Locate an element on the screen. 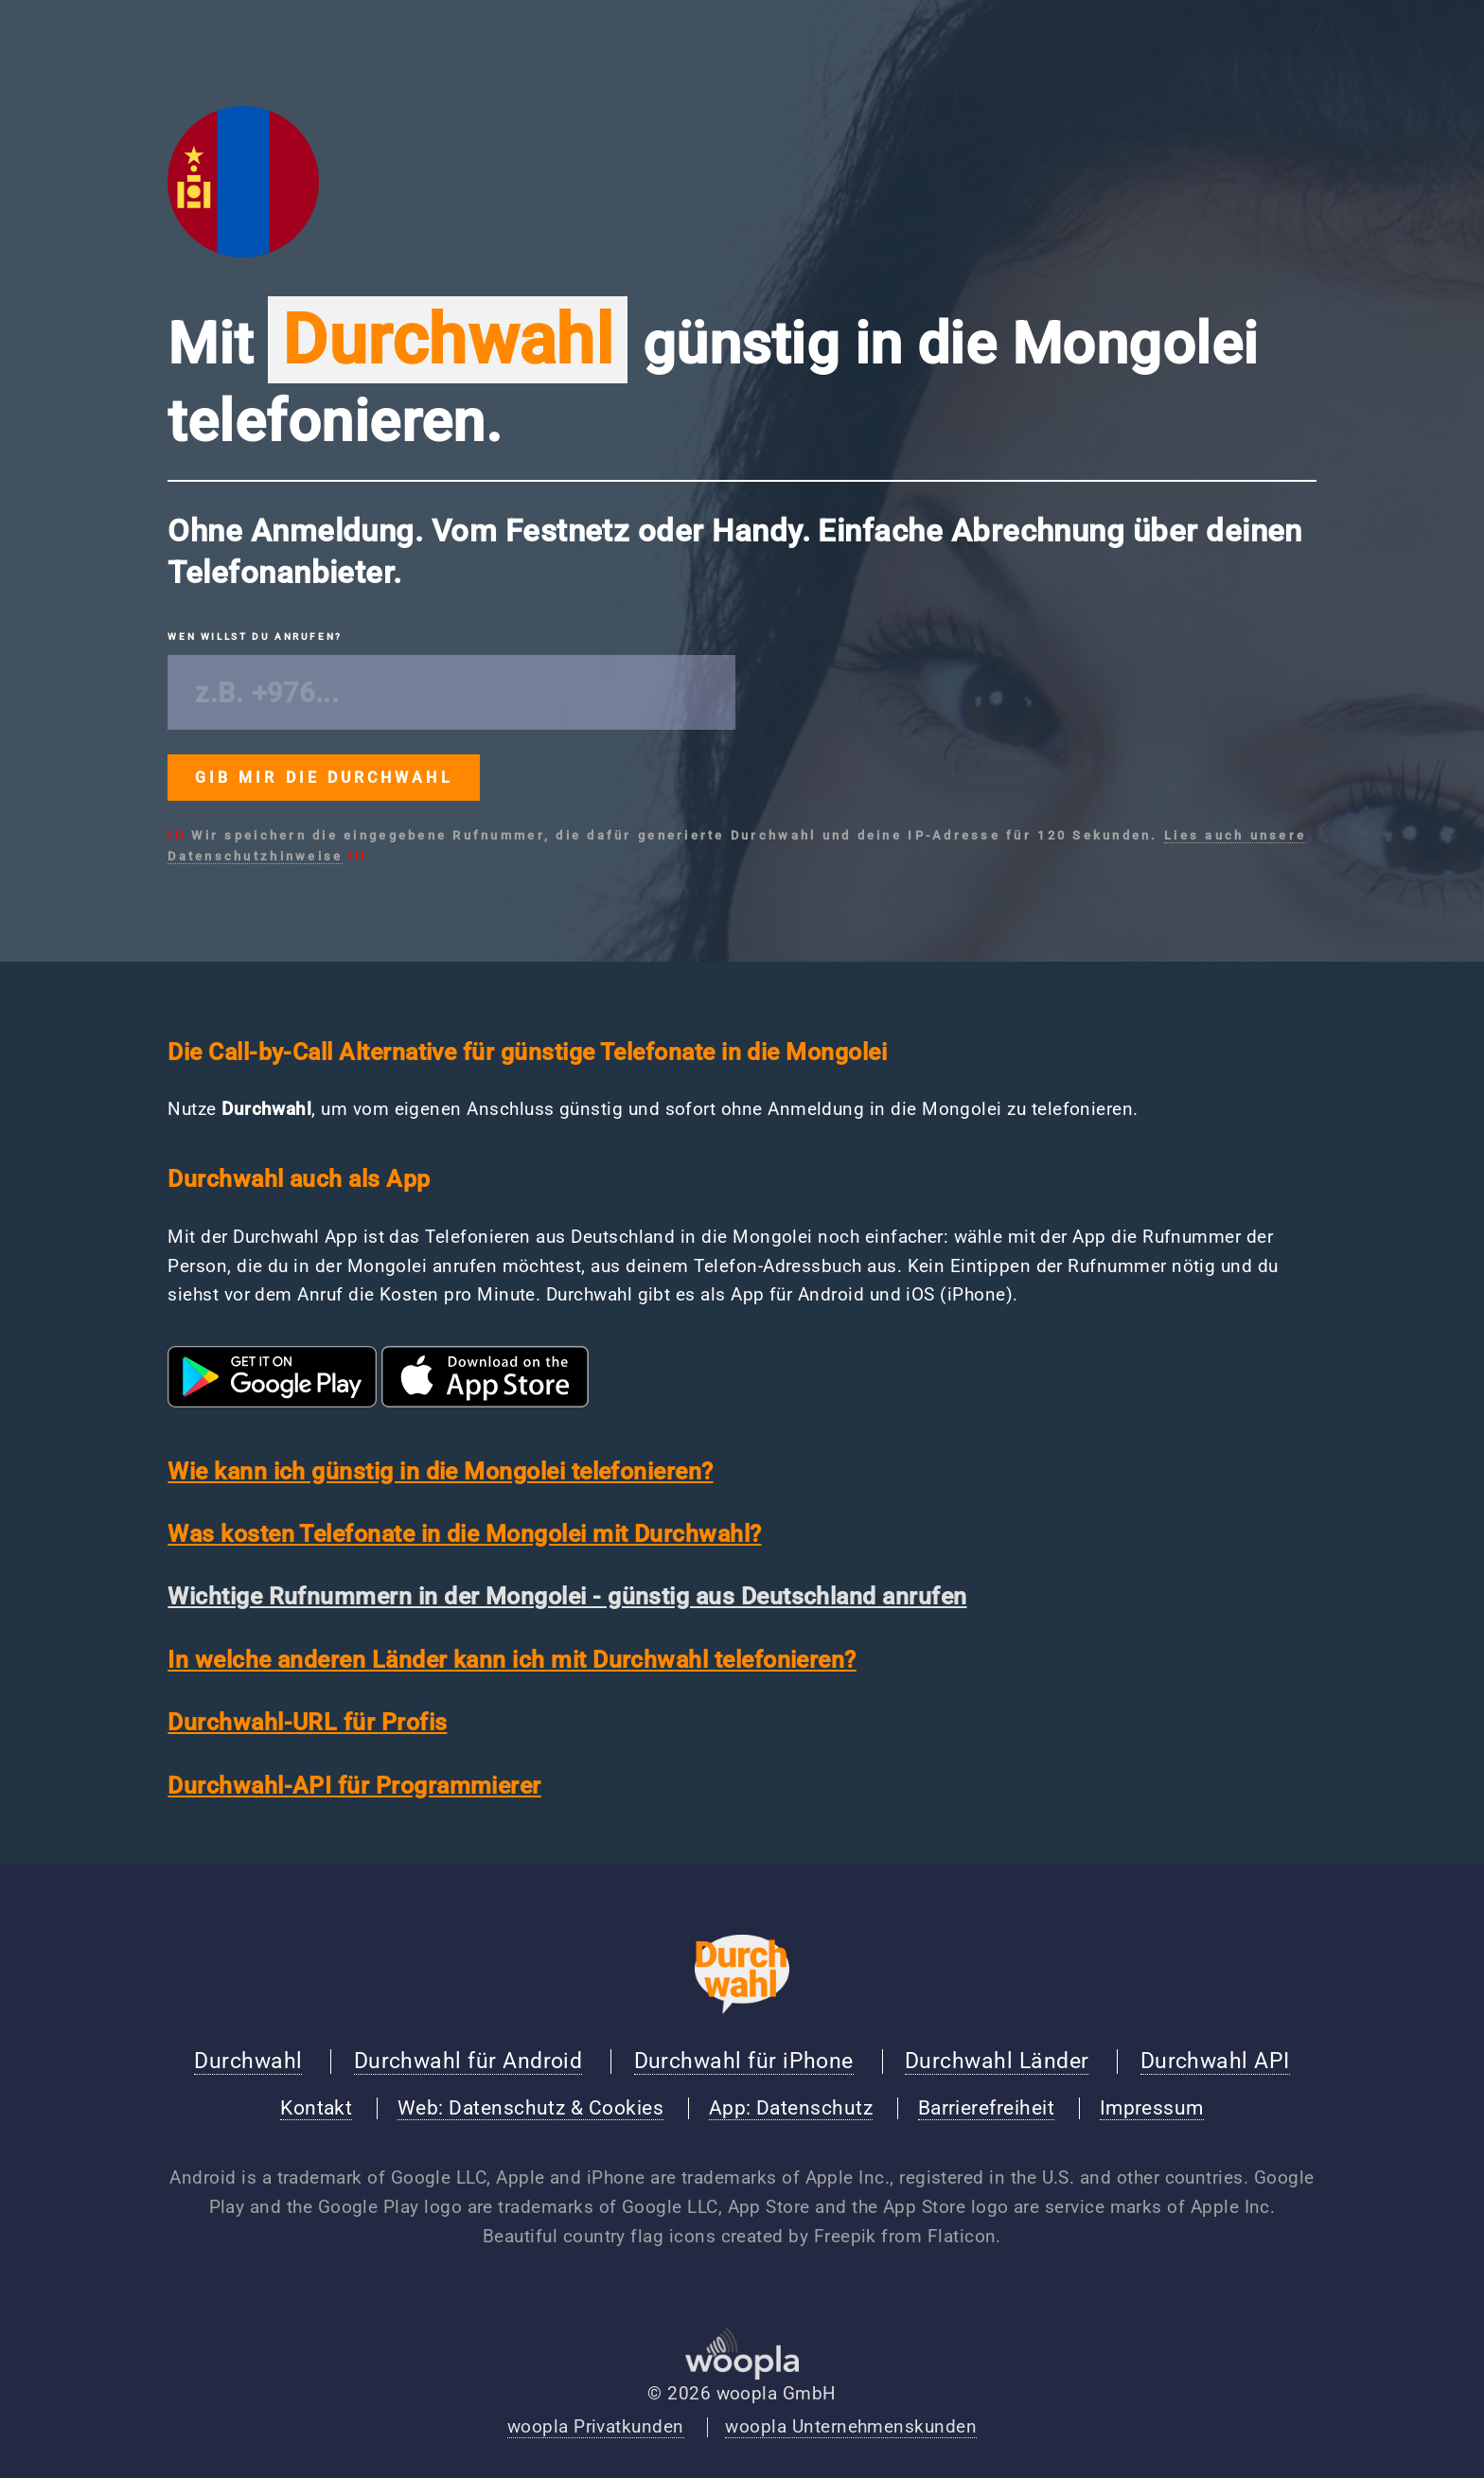  woopla Unternehmenskunden is located at coordinates (851, 2426).